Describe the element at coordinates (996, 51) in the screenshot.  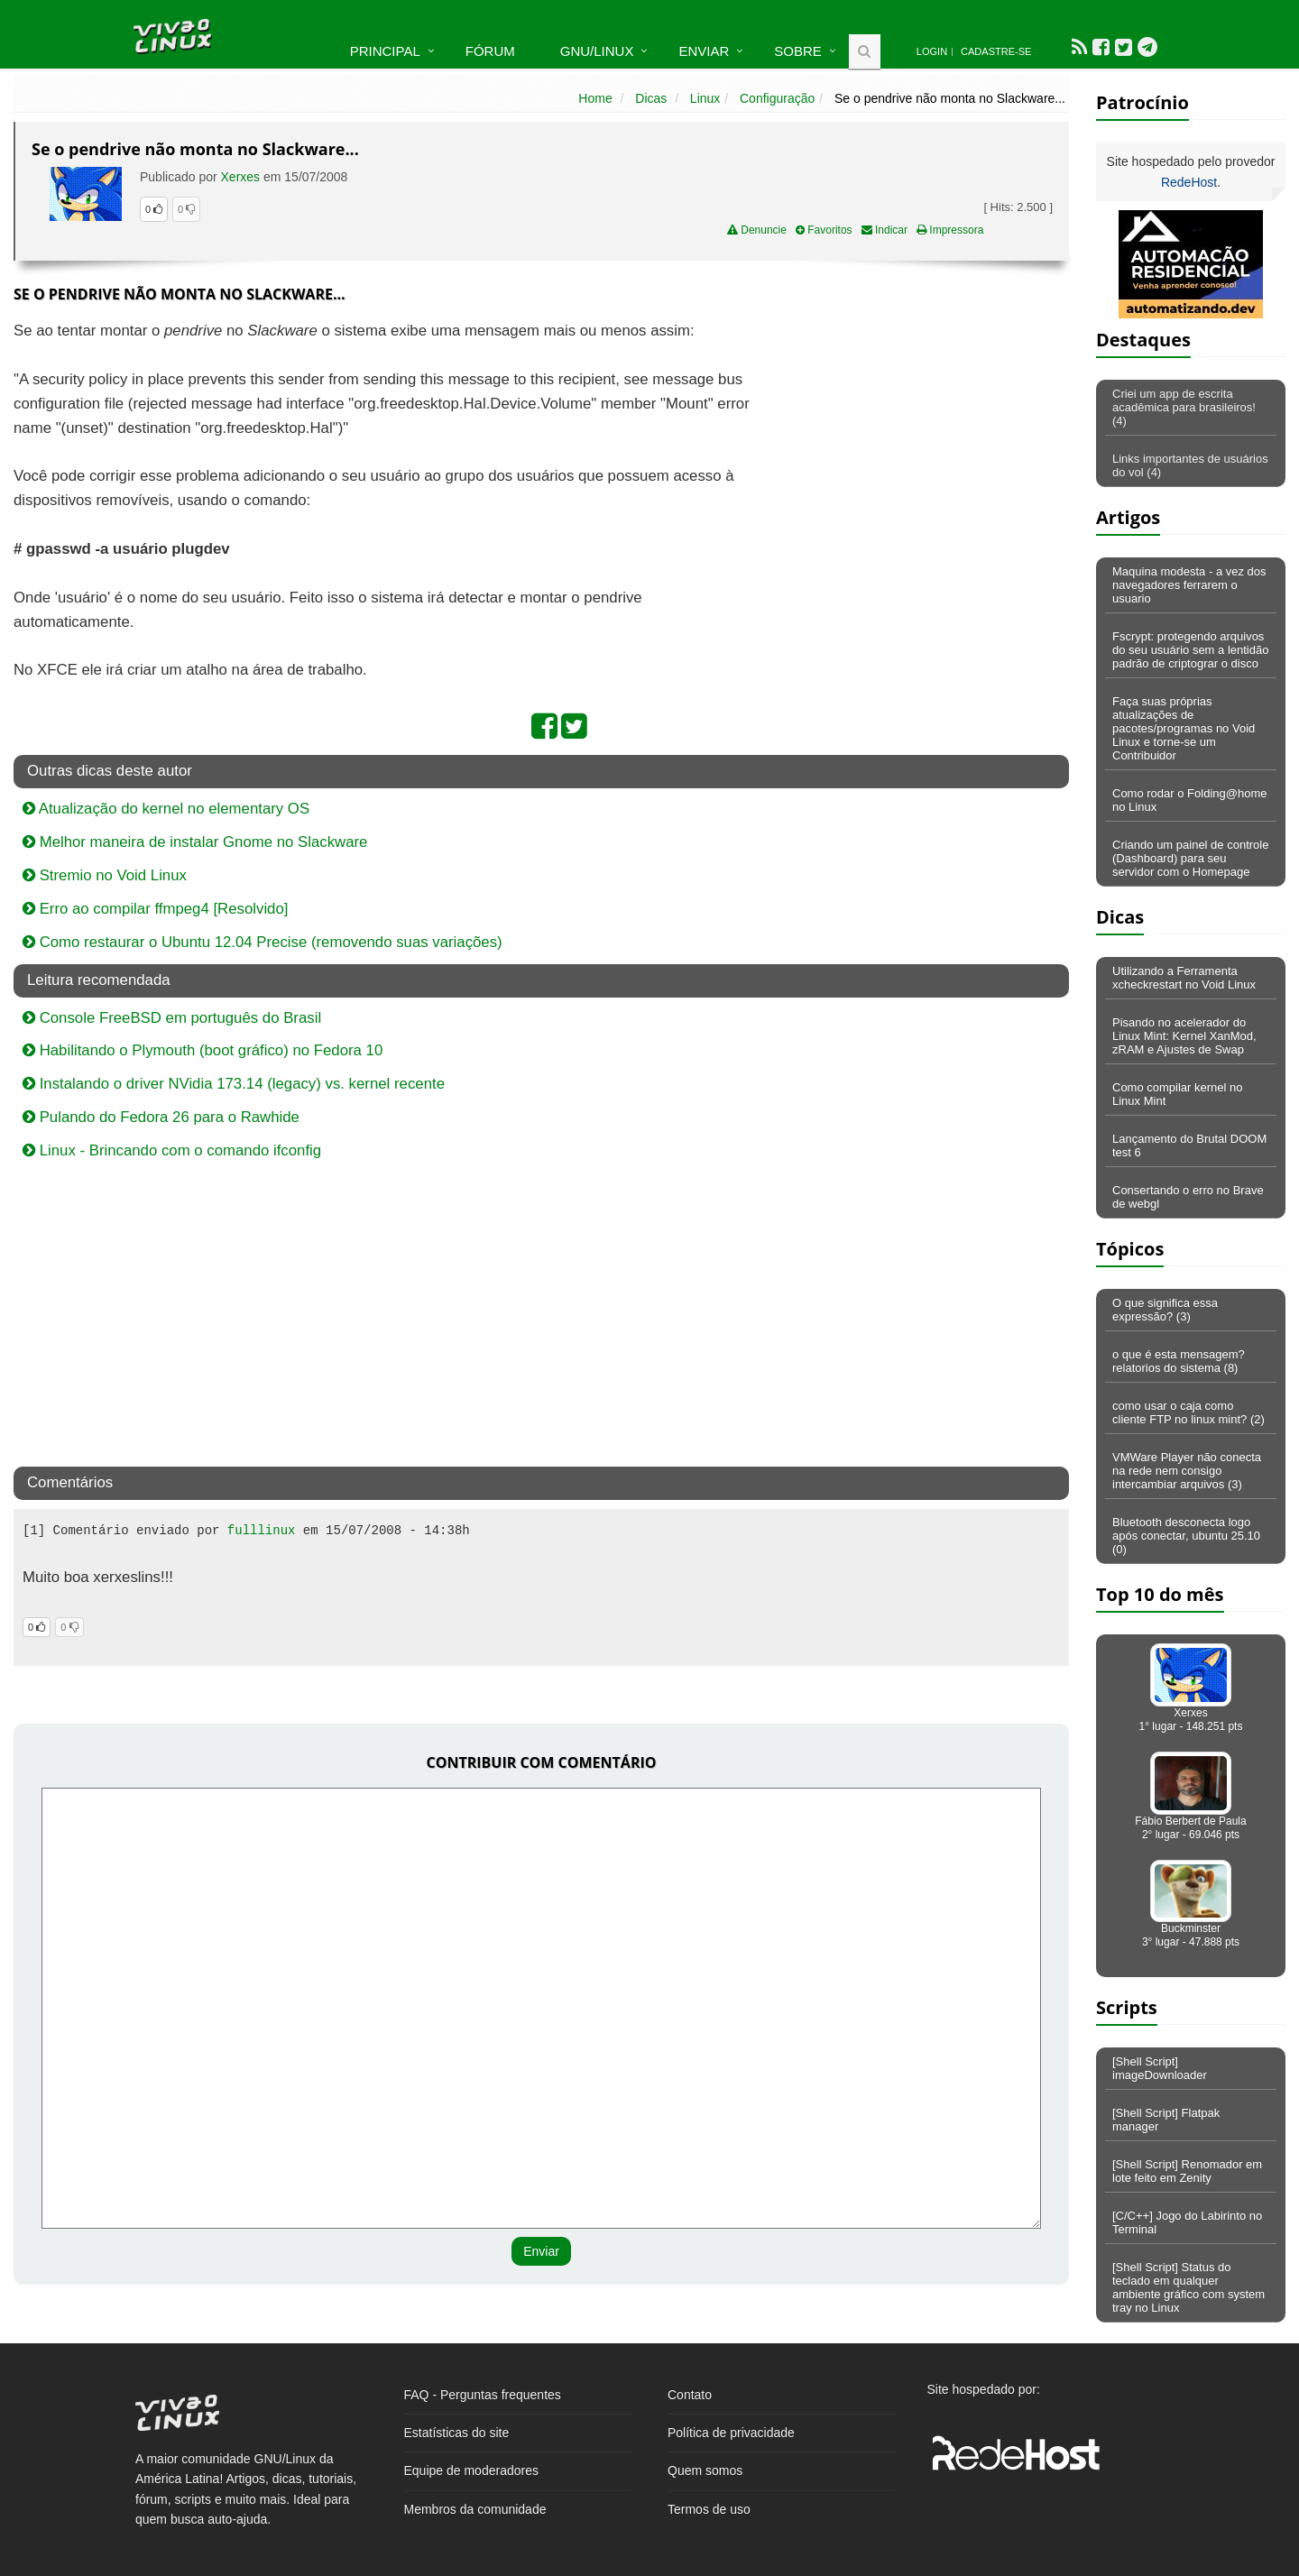
I see `Cadastre-se` at that location.